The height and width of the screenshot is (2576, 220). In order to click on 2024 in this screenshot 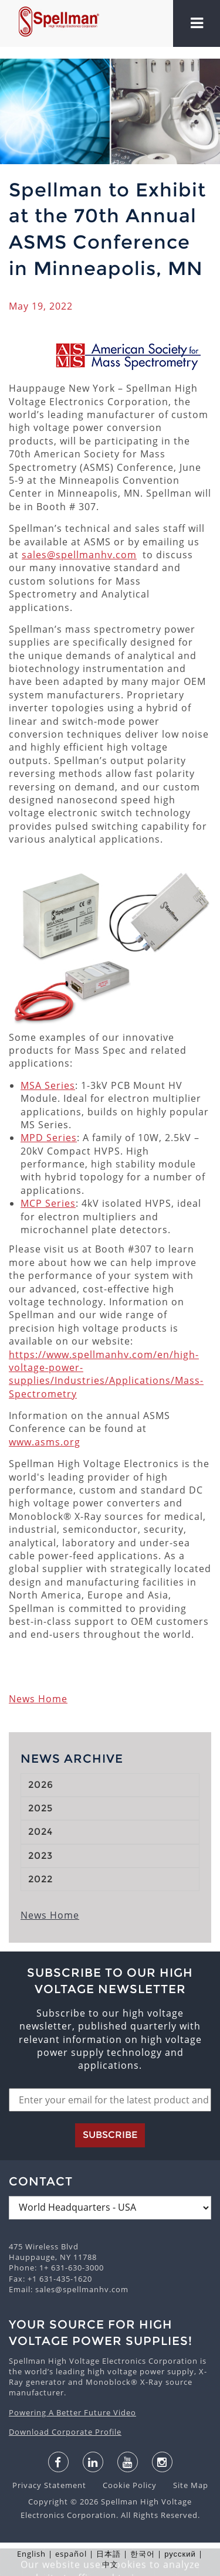, I will do `click(40, 1831)`.